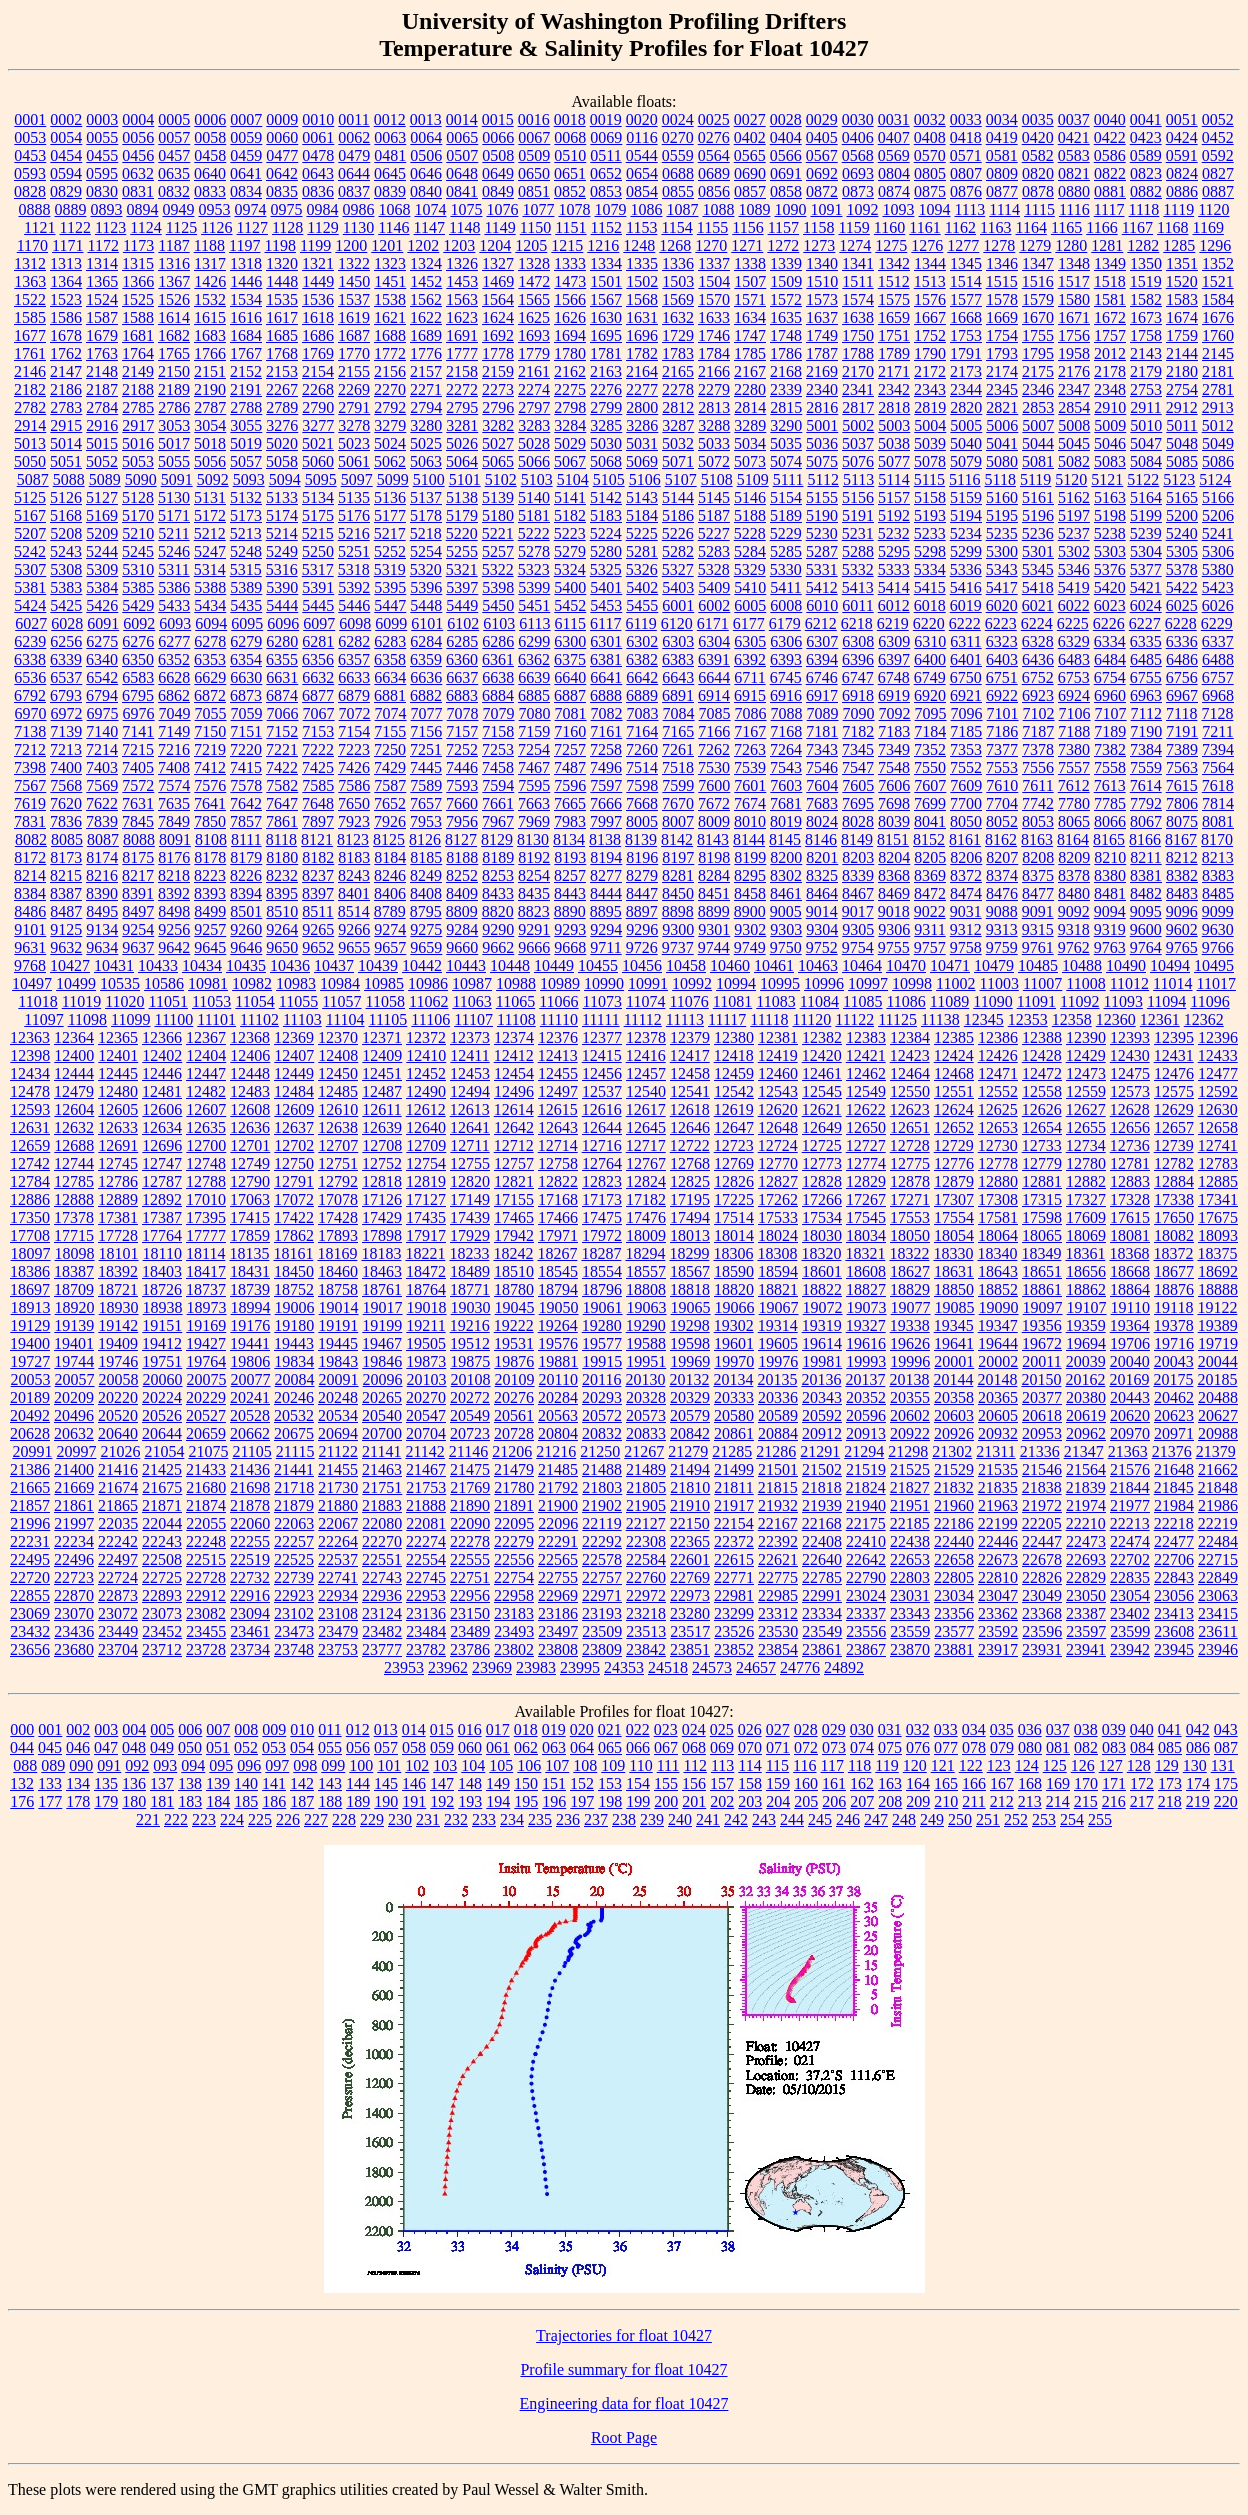  Describe the element at coordinates (1042, 1055) in the screenshot. I see `12428` at that location.